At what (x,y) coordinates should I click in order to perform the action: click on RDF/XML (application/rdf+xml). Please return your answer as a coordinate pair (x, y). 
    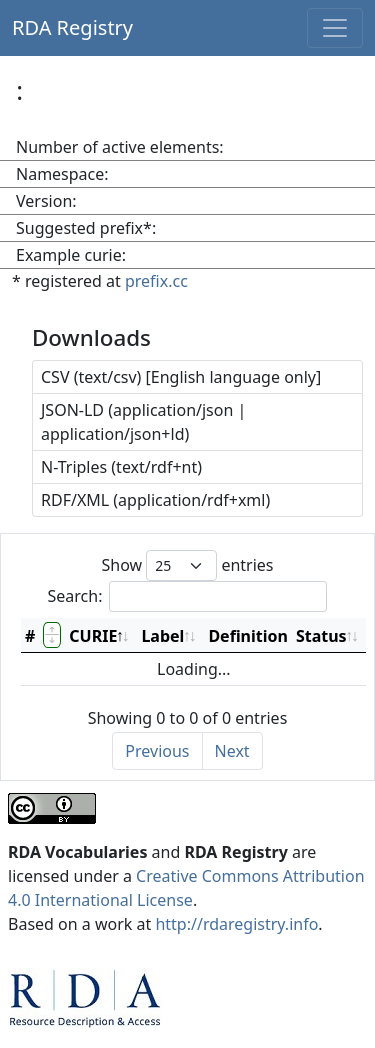
    Looking at the image, I should click on (155, 500).